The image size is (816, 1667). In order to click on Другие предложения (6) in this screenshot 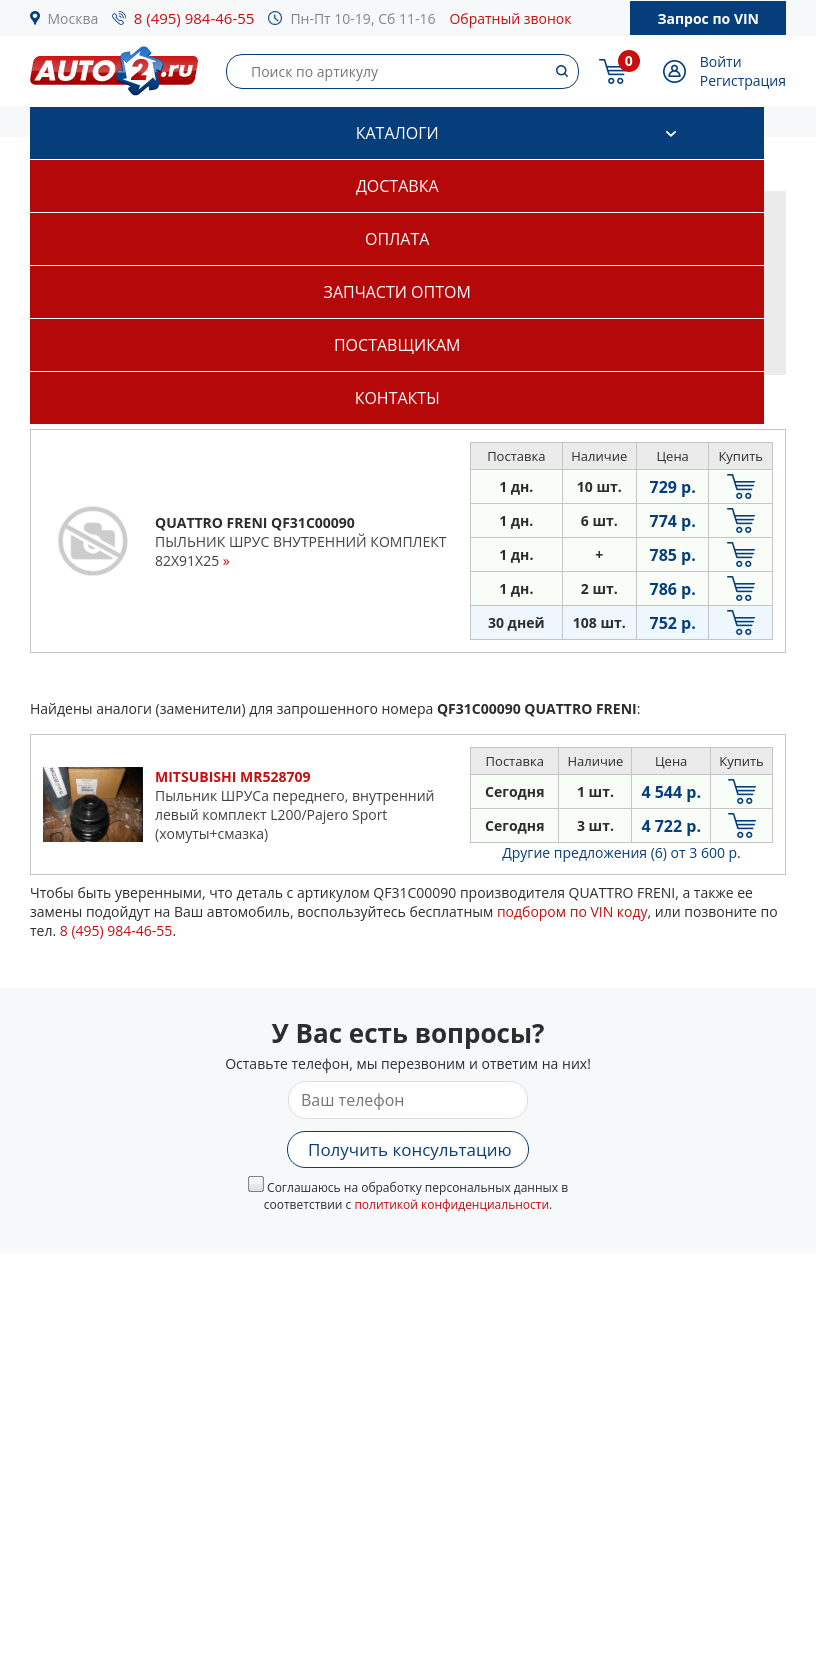, I will do `click(621, 852)`.